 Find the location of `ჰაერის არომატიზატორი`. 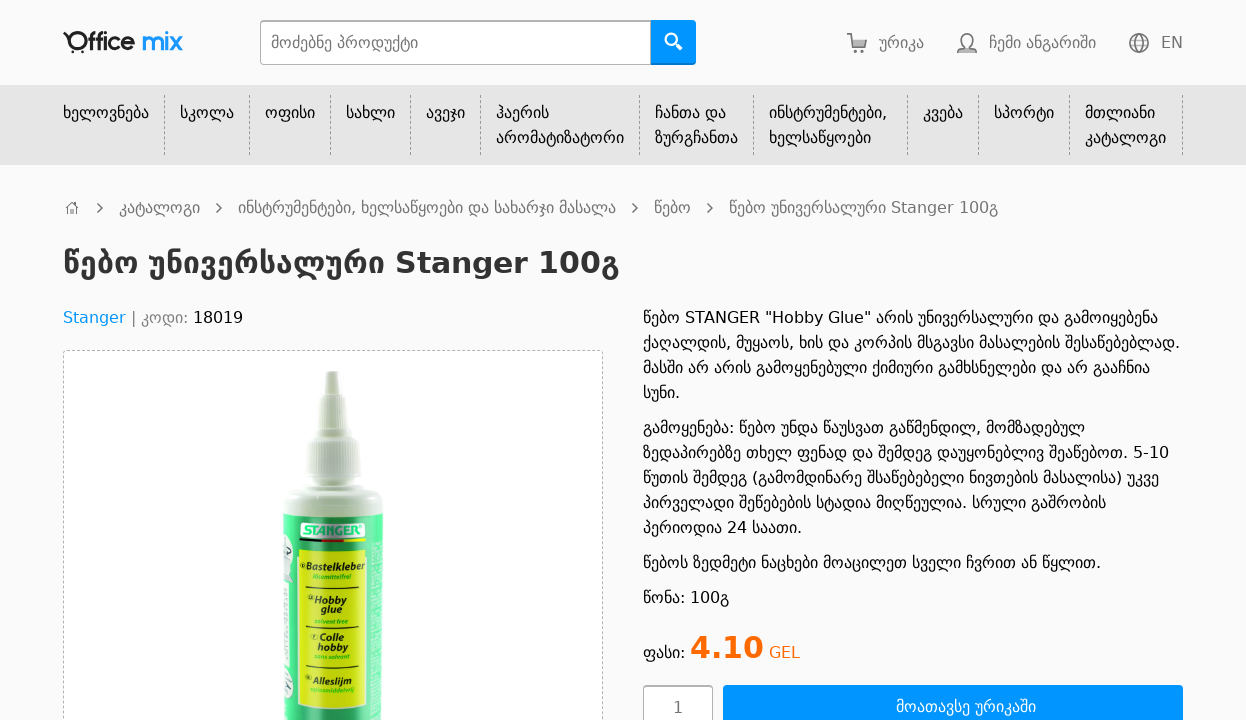

ჰაერის არომატიზატორი is located at coordinates (560, 125).